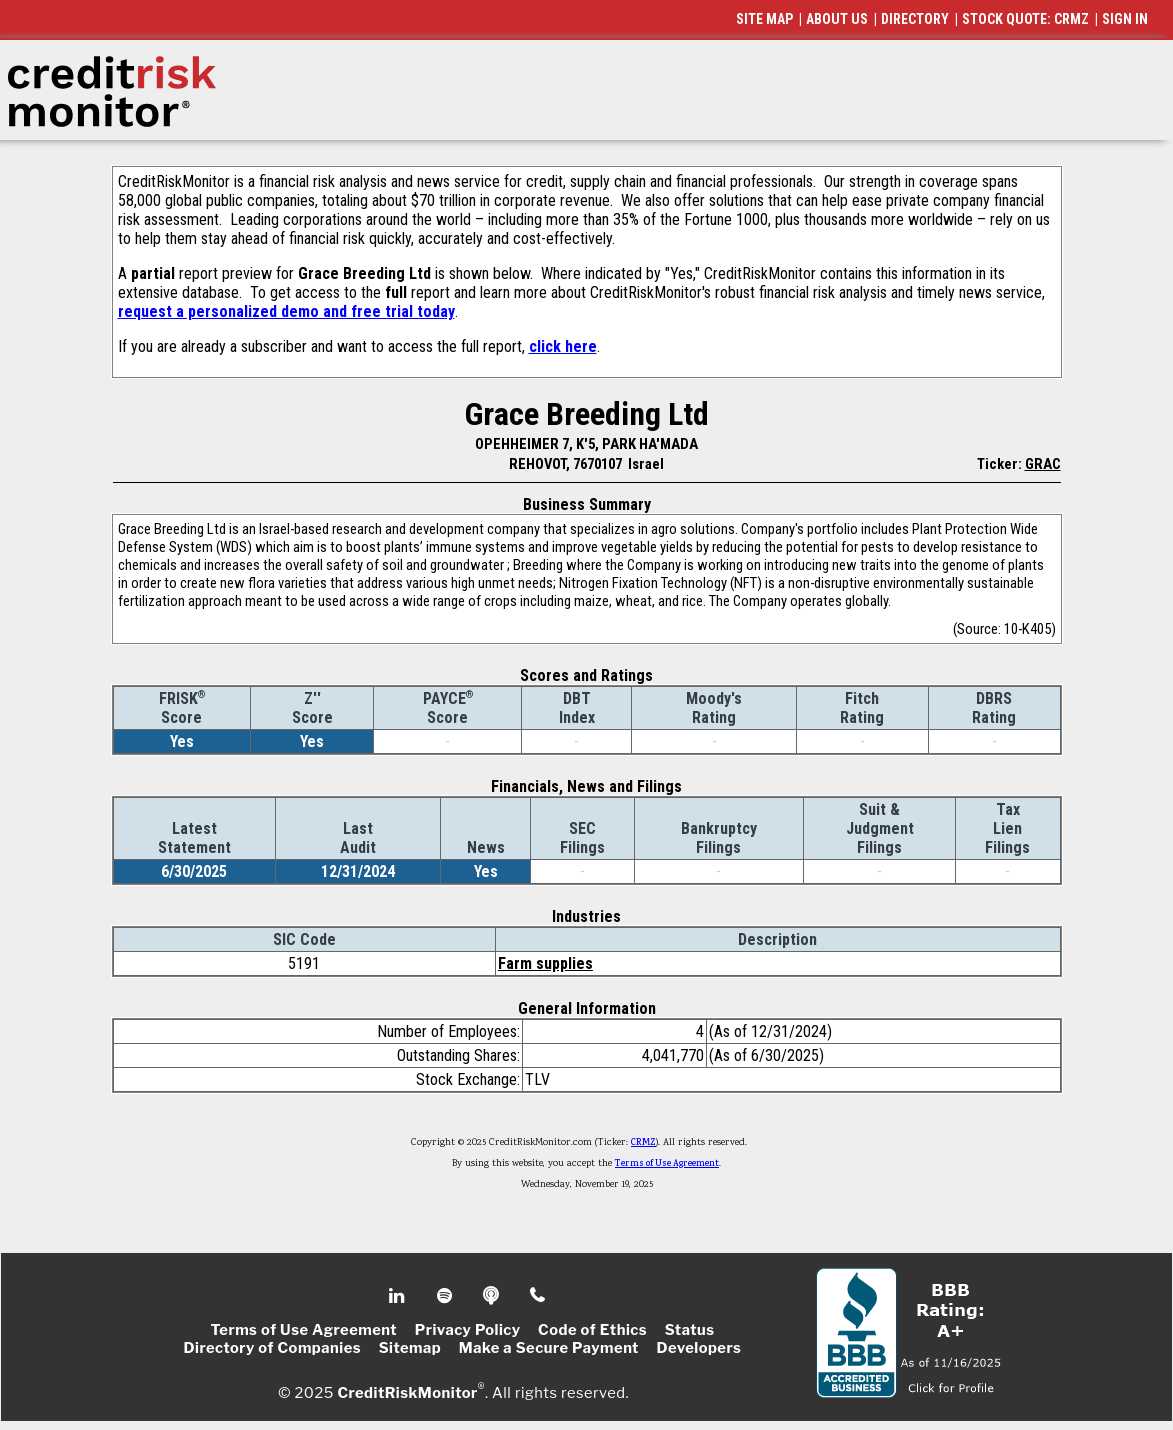  Describe the element at coordinates (1025, 19) in the screenshot. I see `STOCK QUOTE: CRMZ` at that location.